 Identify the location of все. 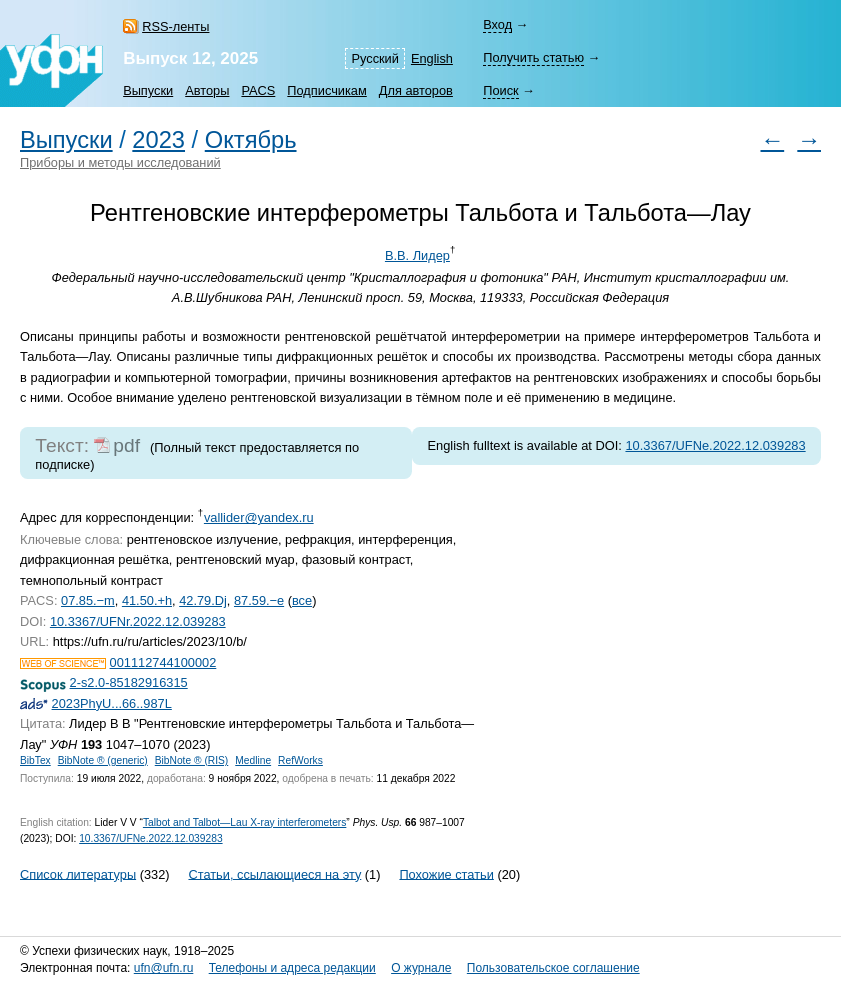
(302, 600).